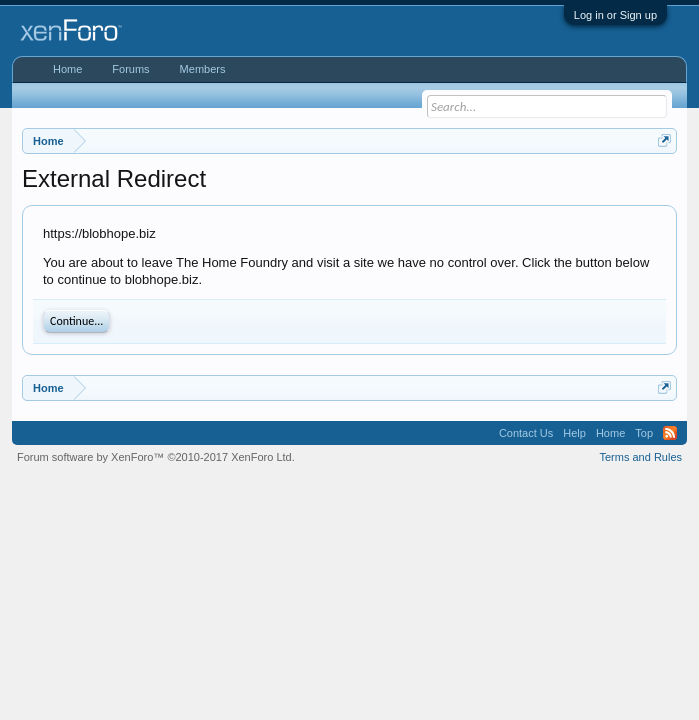 The height and width of the screenshot is (720, 699). I want to click on Help, so click(574, 433).